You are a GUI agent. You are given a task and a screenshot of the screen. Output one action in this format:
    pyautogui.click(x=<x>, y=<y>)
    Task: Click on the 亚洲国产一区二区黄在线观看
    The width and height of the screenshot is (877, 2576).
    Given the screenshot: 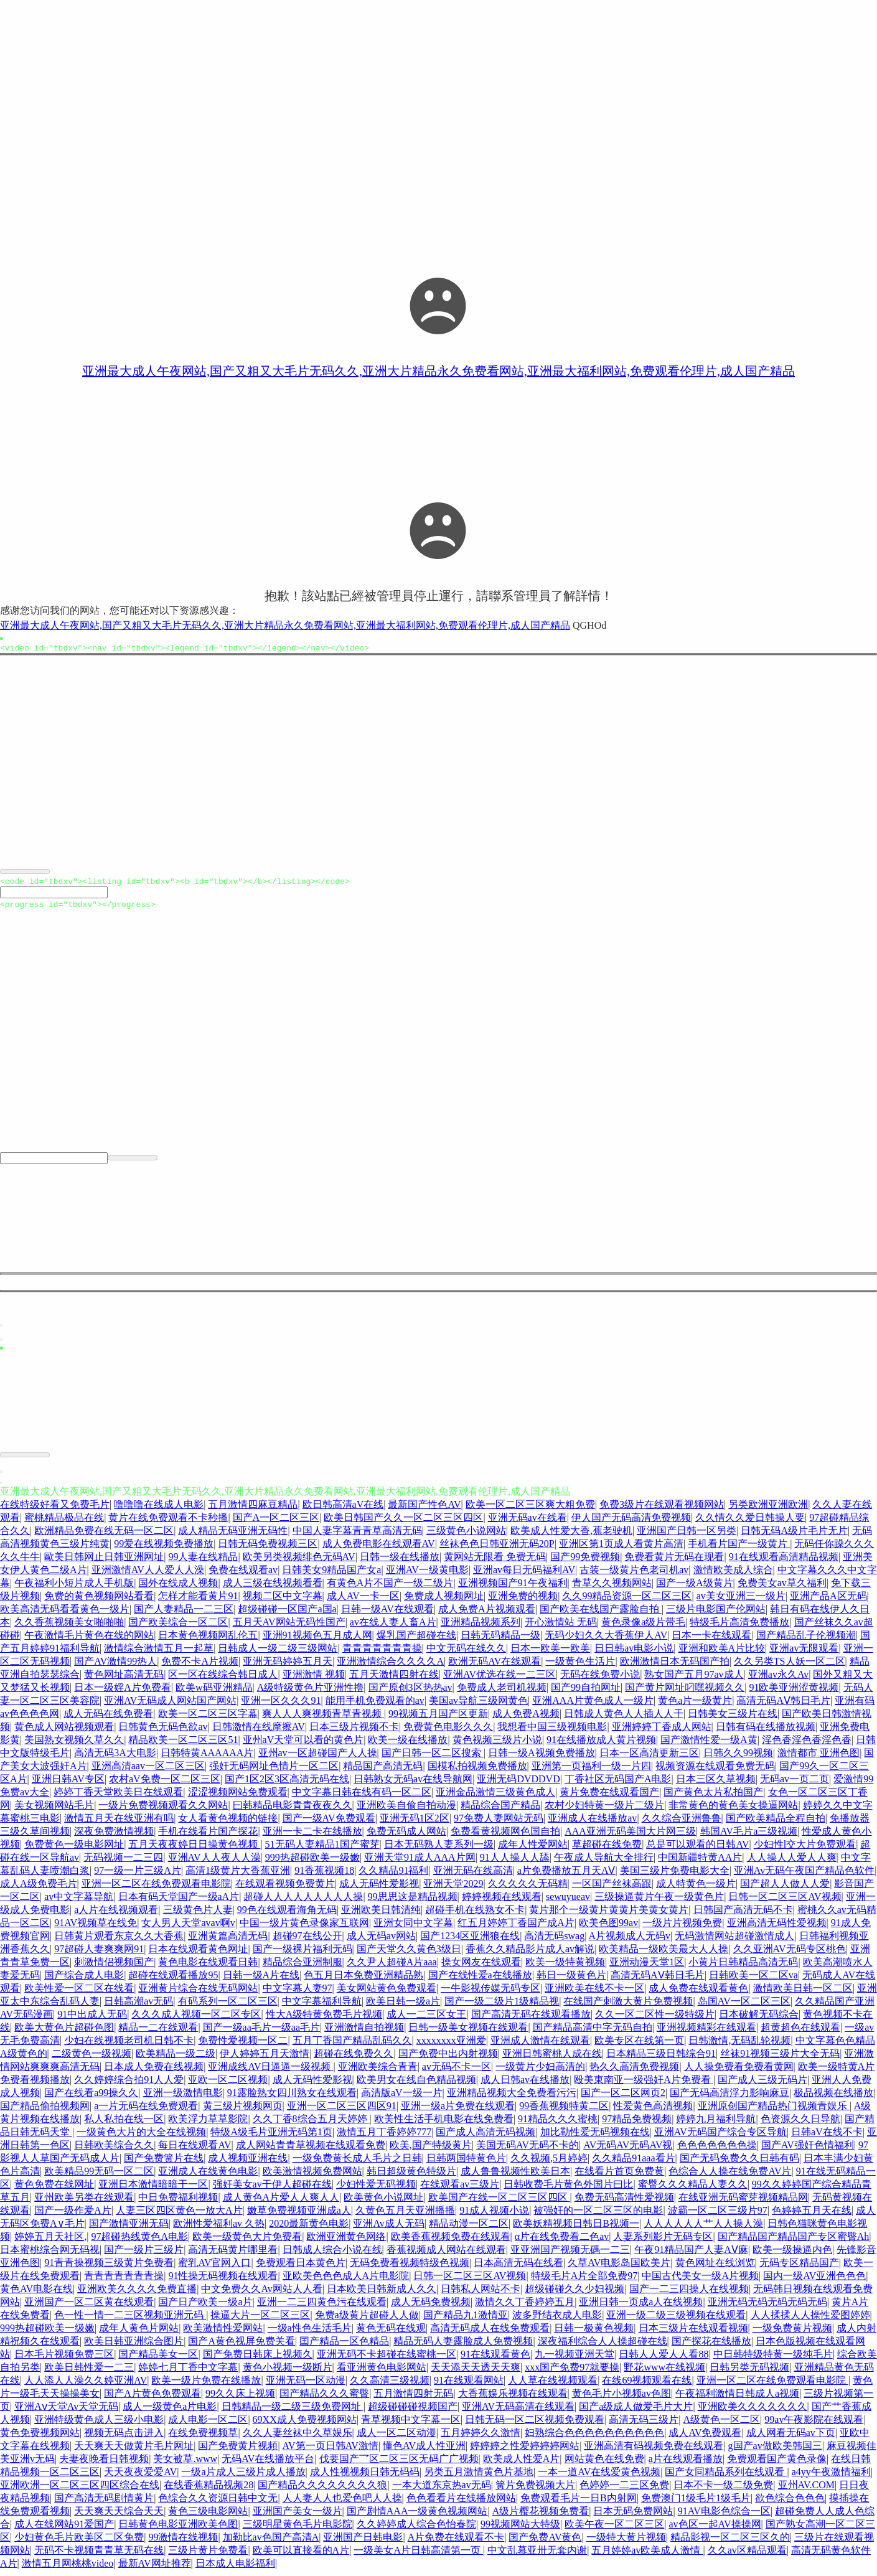 What is the action you would take?
    pyautogui.click(x=89, y=2307)
    